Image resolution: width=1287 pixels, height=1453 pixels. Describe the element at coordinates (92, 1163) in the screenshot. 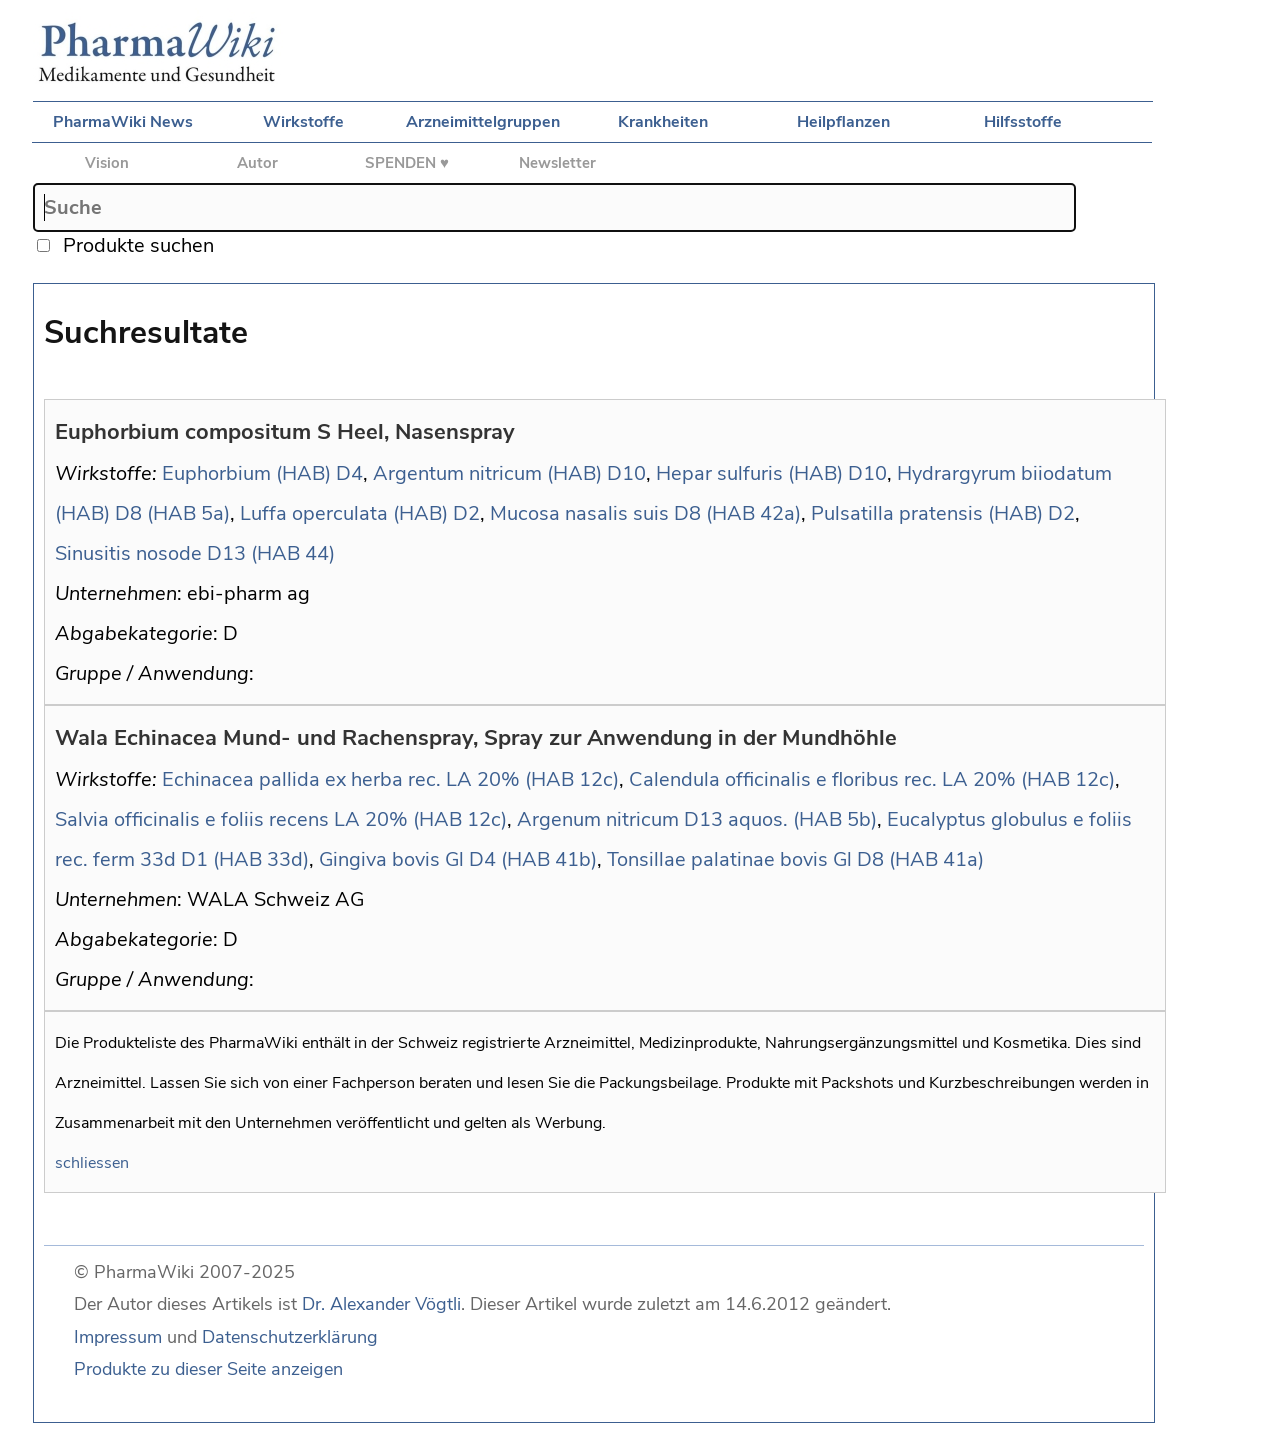

I see `schliessen` at that location.